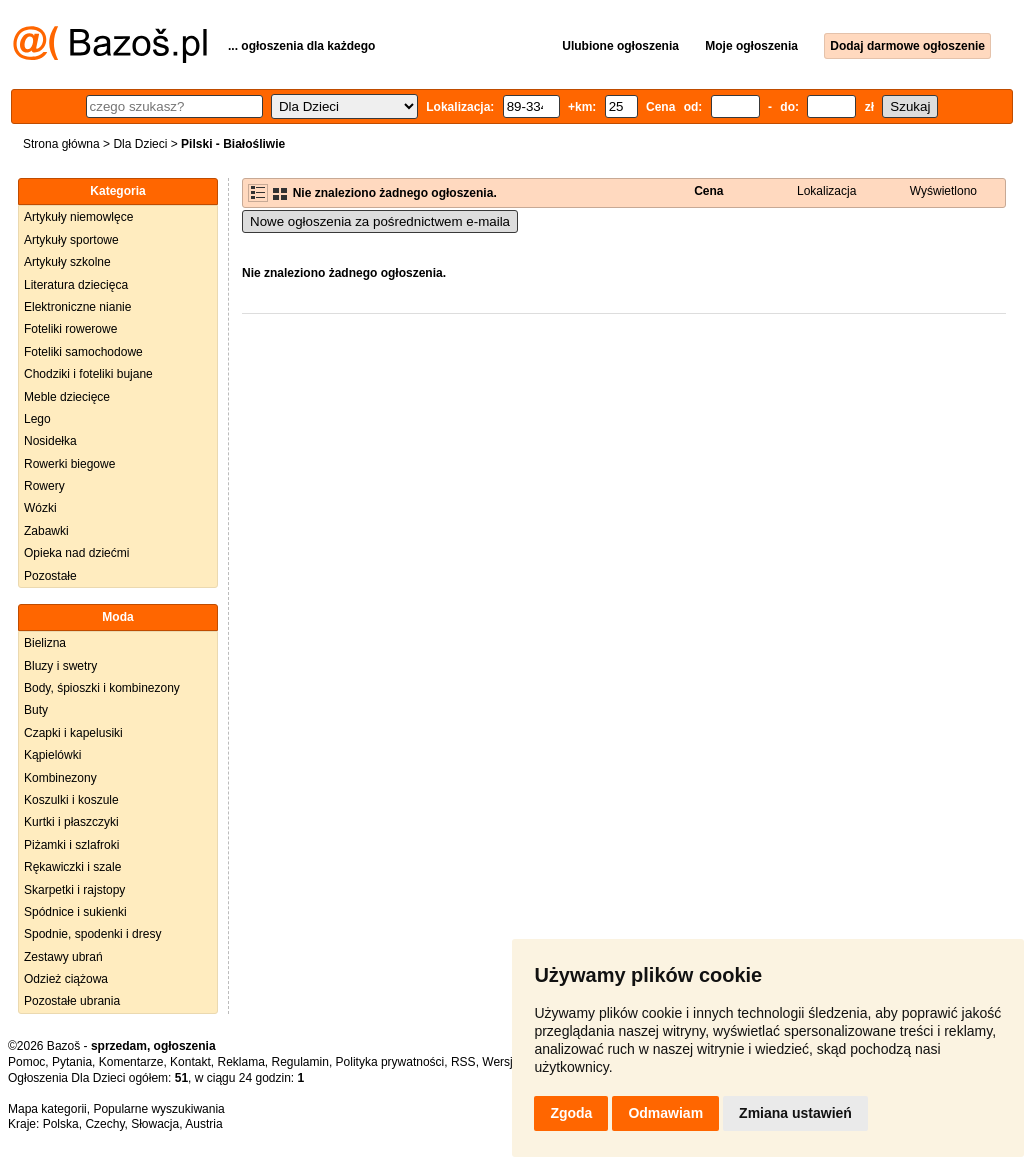 This screenshot has height=1157, width=1024. Describe the element at coordinates (463, 1062) in the screenshot. I see `RSS` at that location.